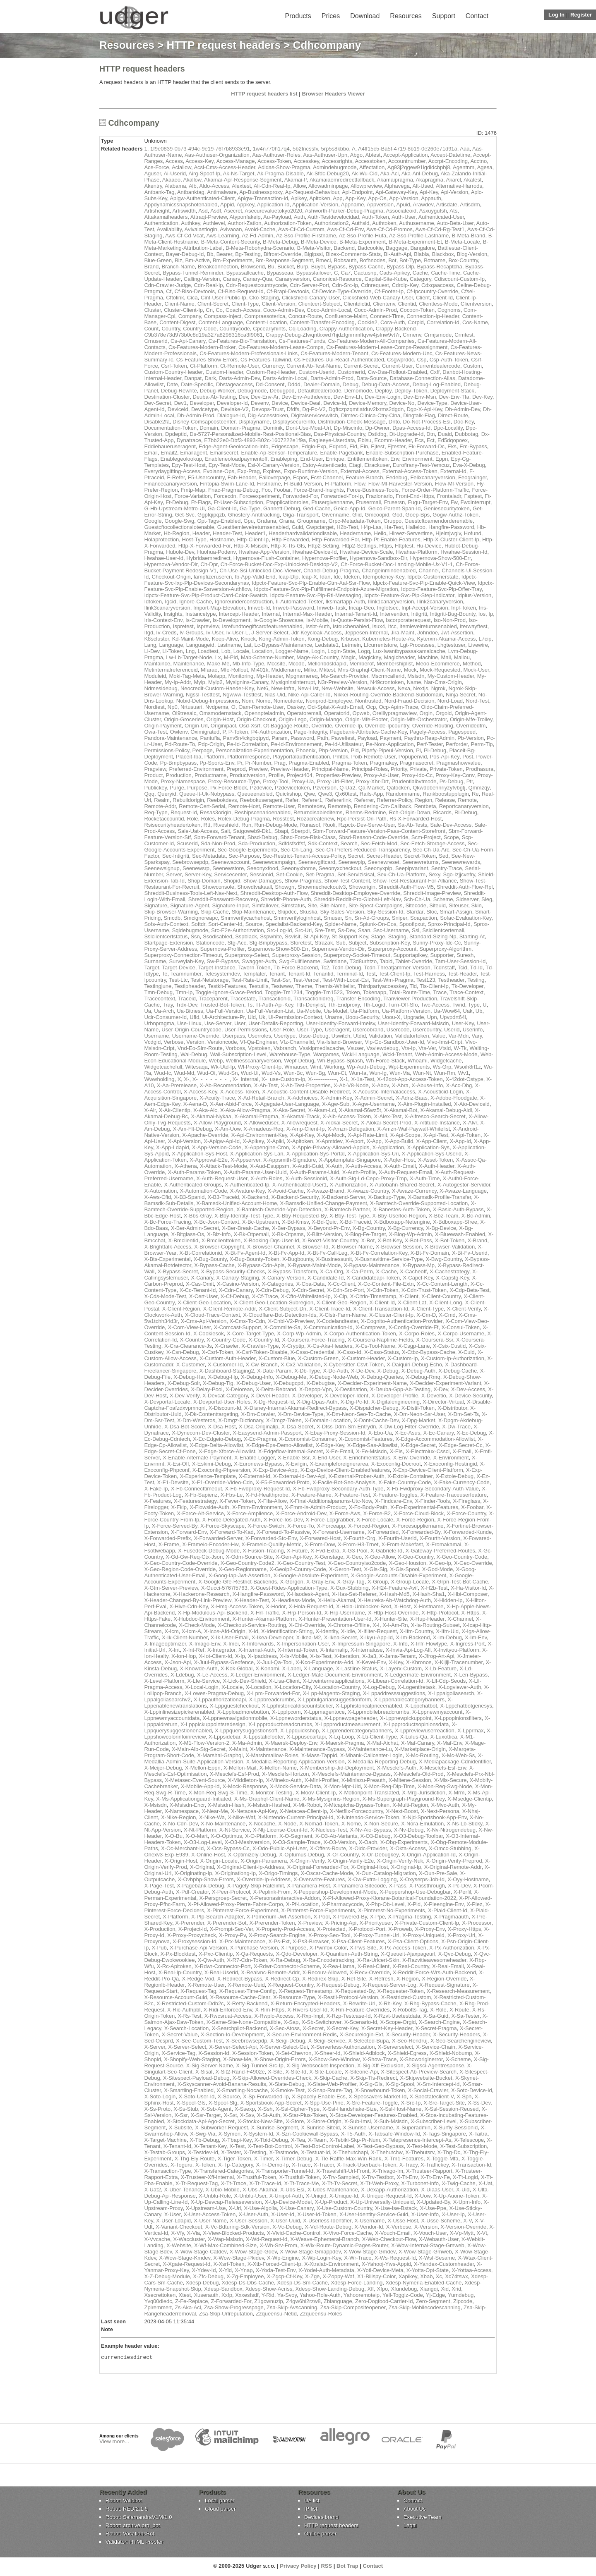 The image size is (596, 2576). I want to click on X-Categories, so click(277, 1284).